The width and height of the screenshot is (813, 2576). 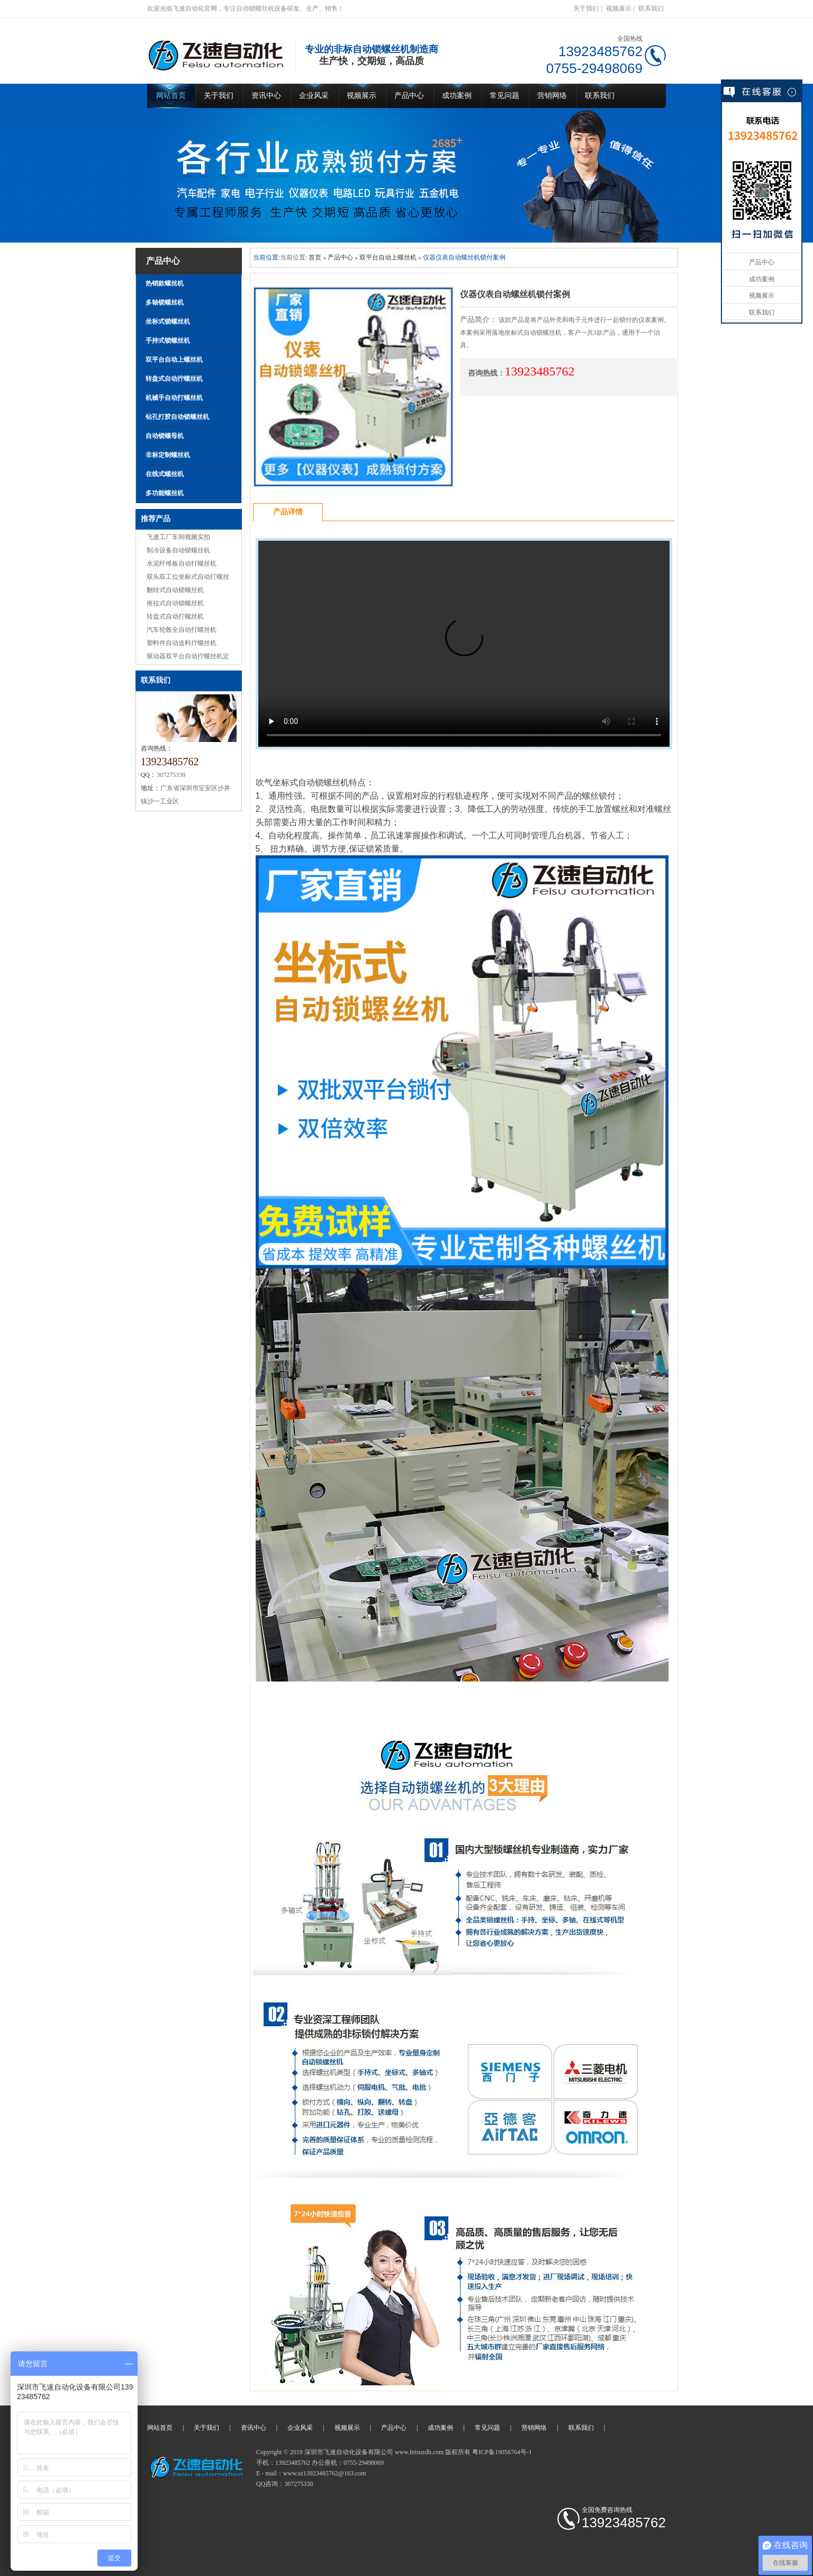 I want to click on 关于我们, so click(x=586, y=8).